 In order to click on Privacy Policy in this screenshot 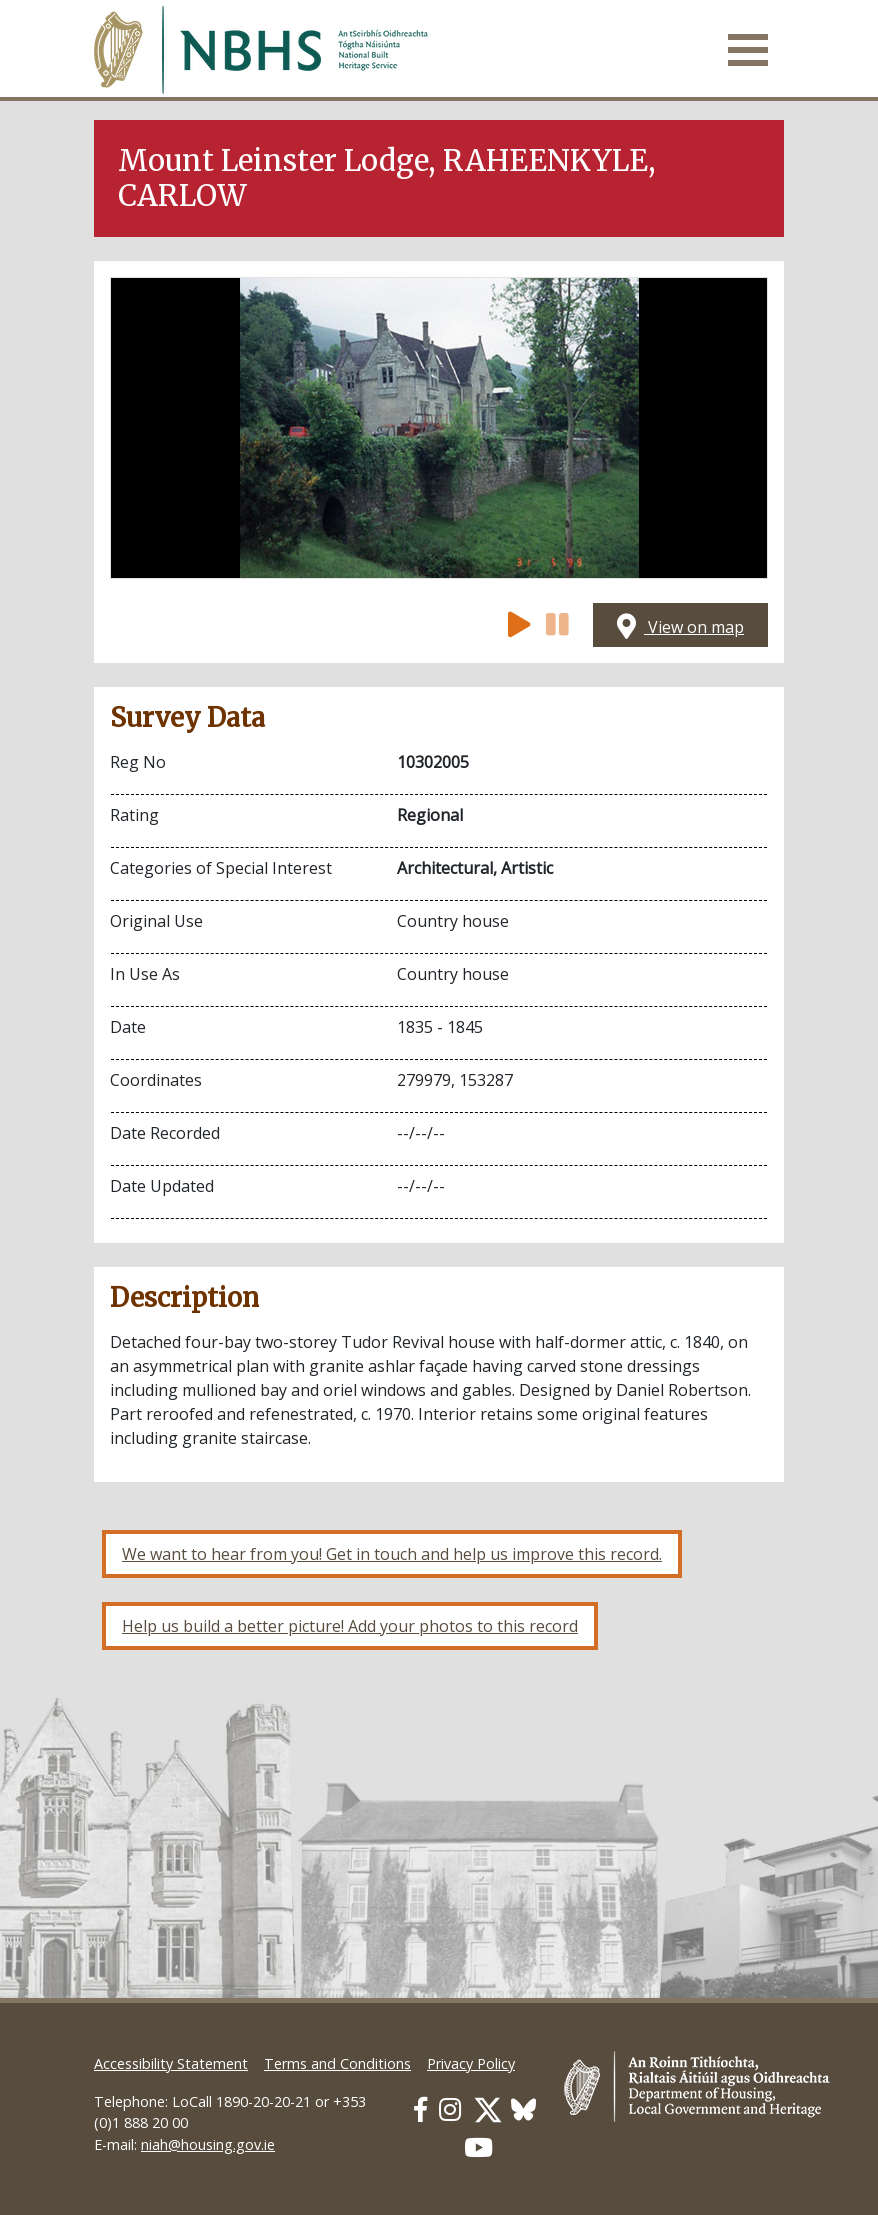, I will do `click(471, 2063)`.